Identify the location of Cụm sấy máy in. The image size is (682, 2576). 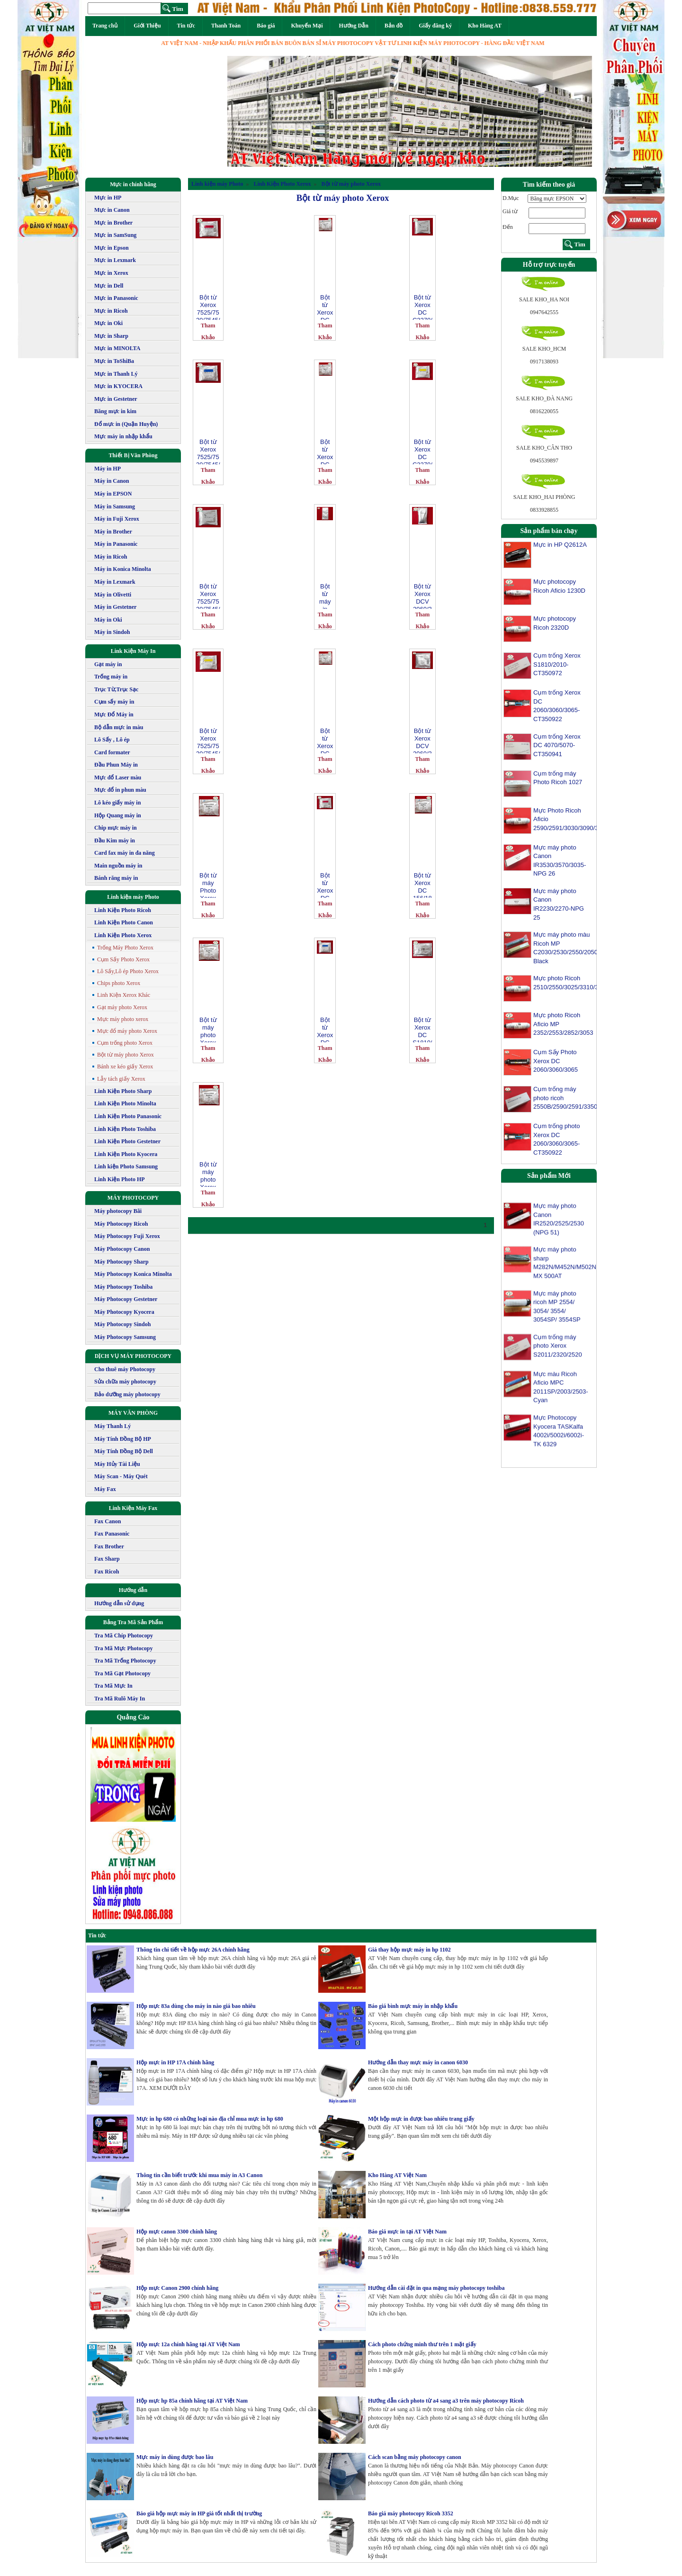
(114, 701).